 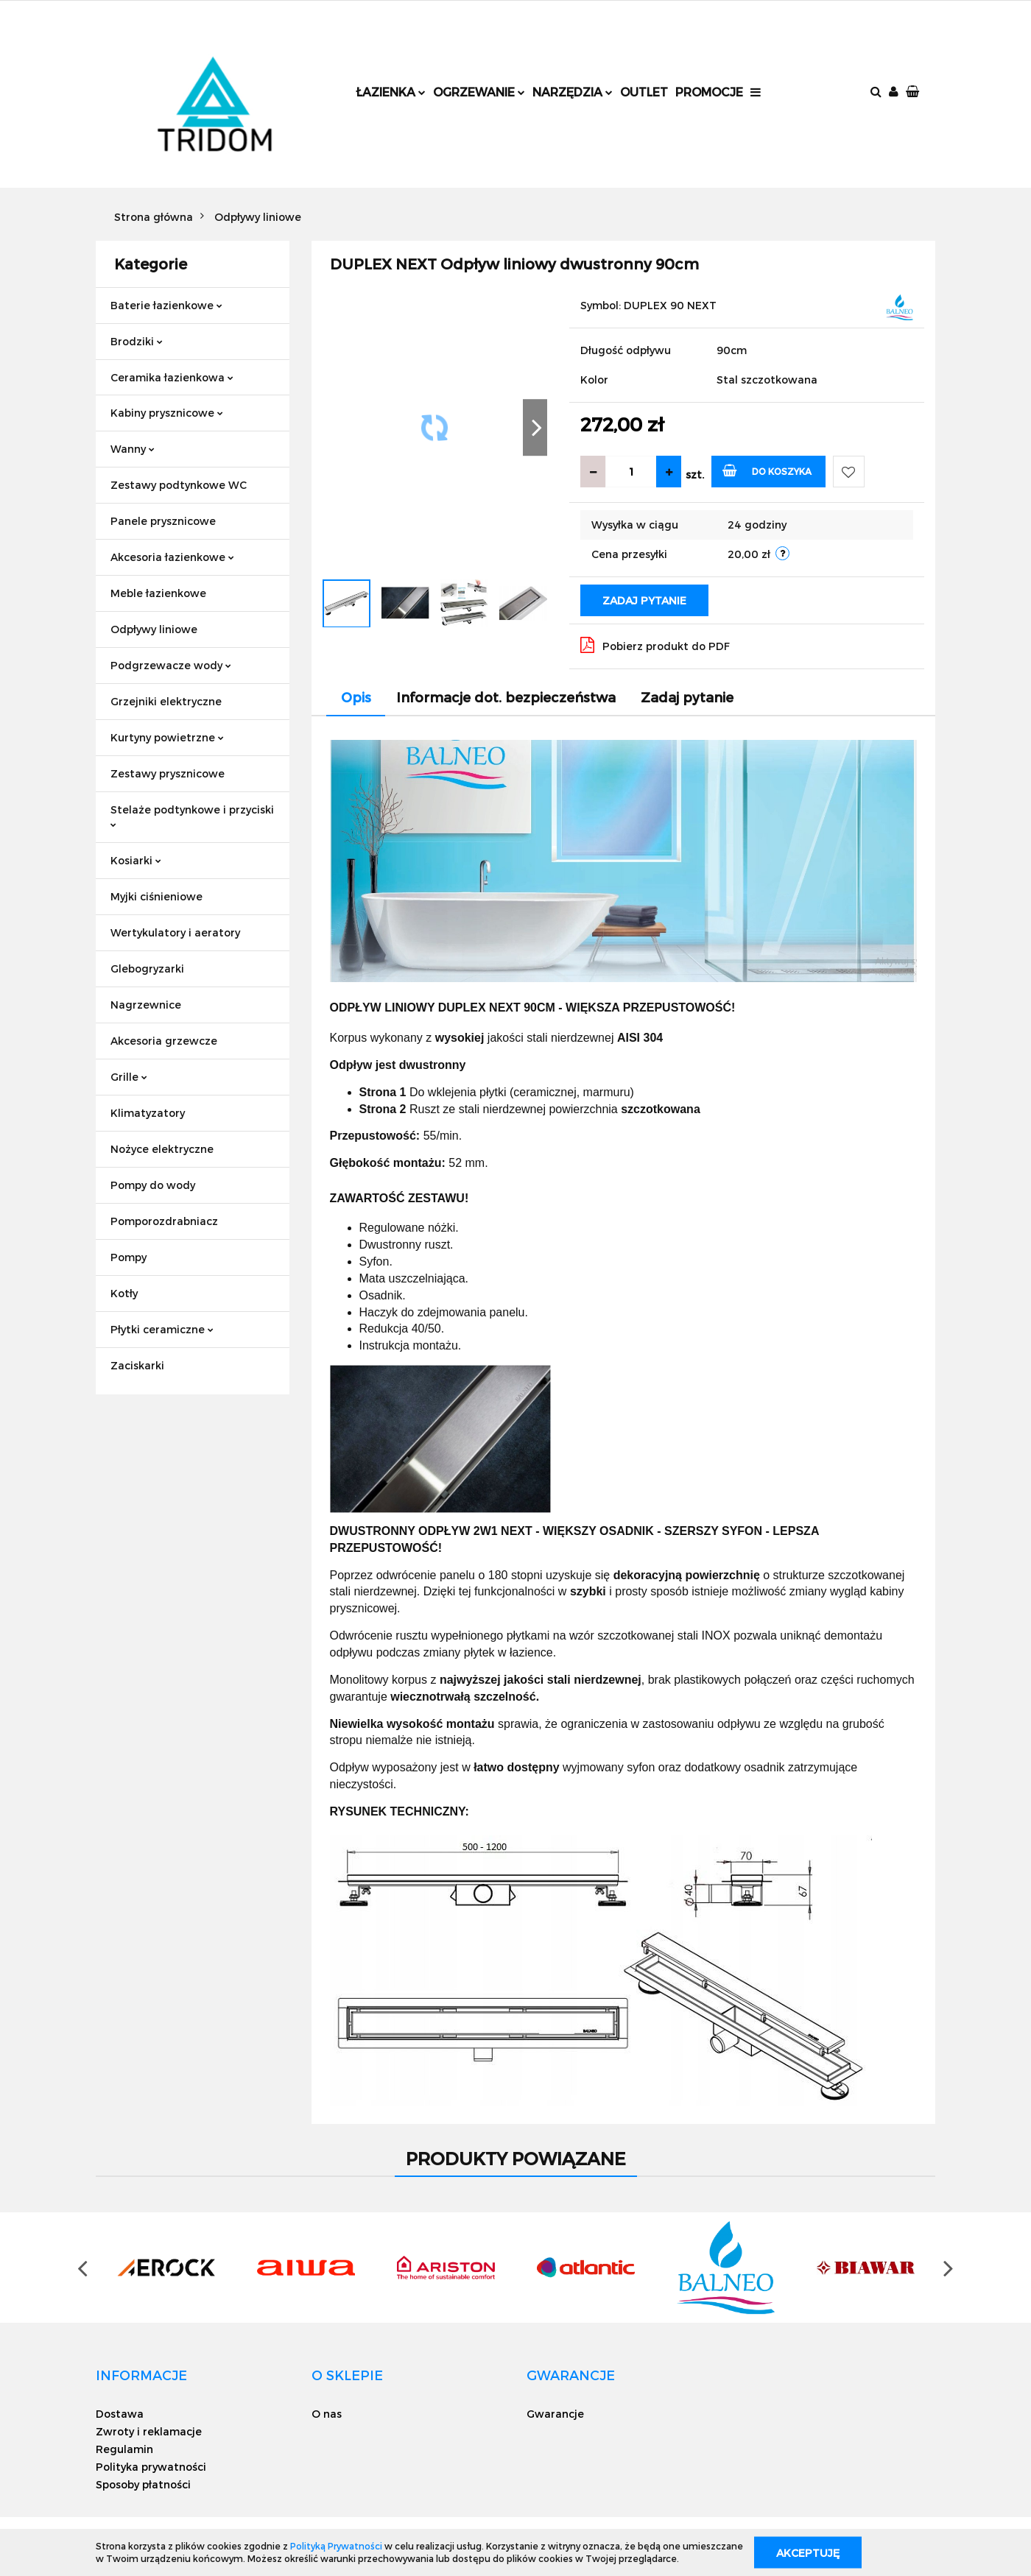 What do you see at coordinates (124, 2449) in the screenshot?
I see `Regulamin` at bounding box center [124, 2449].